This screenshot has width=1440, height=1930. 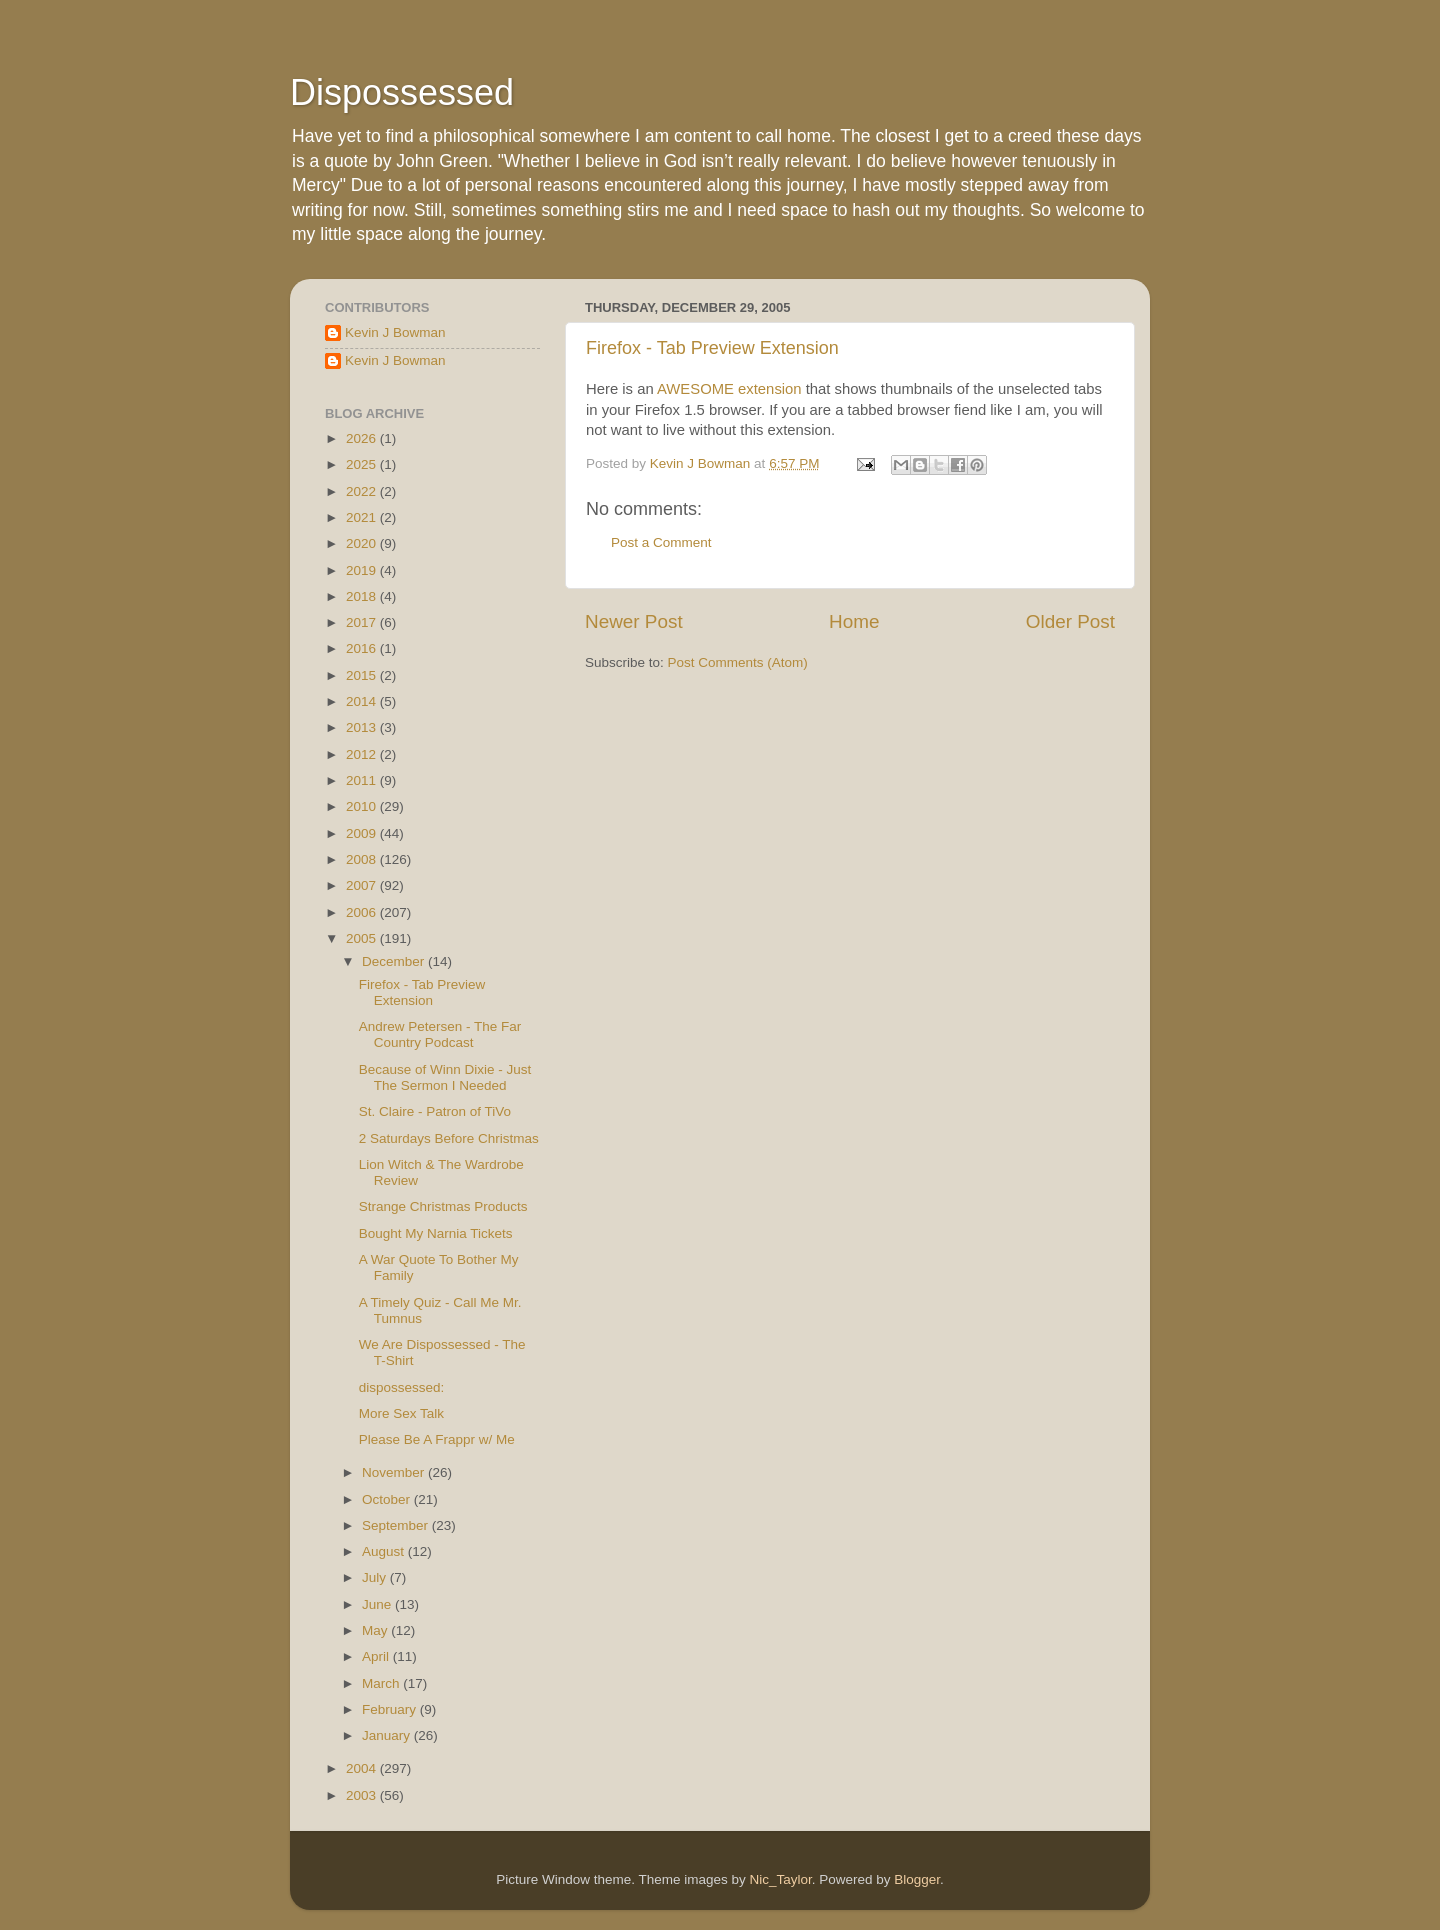 What do you see at coordinates (388, 1735) in the screenshot?
I see `January` at bounding box center [388, 1735].